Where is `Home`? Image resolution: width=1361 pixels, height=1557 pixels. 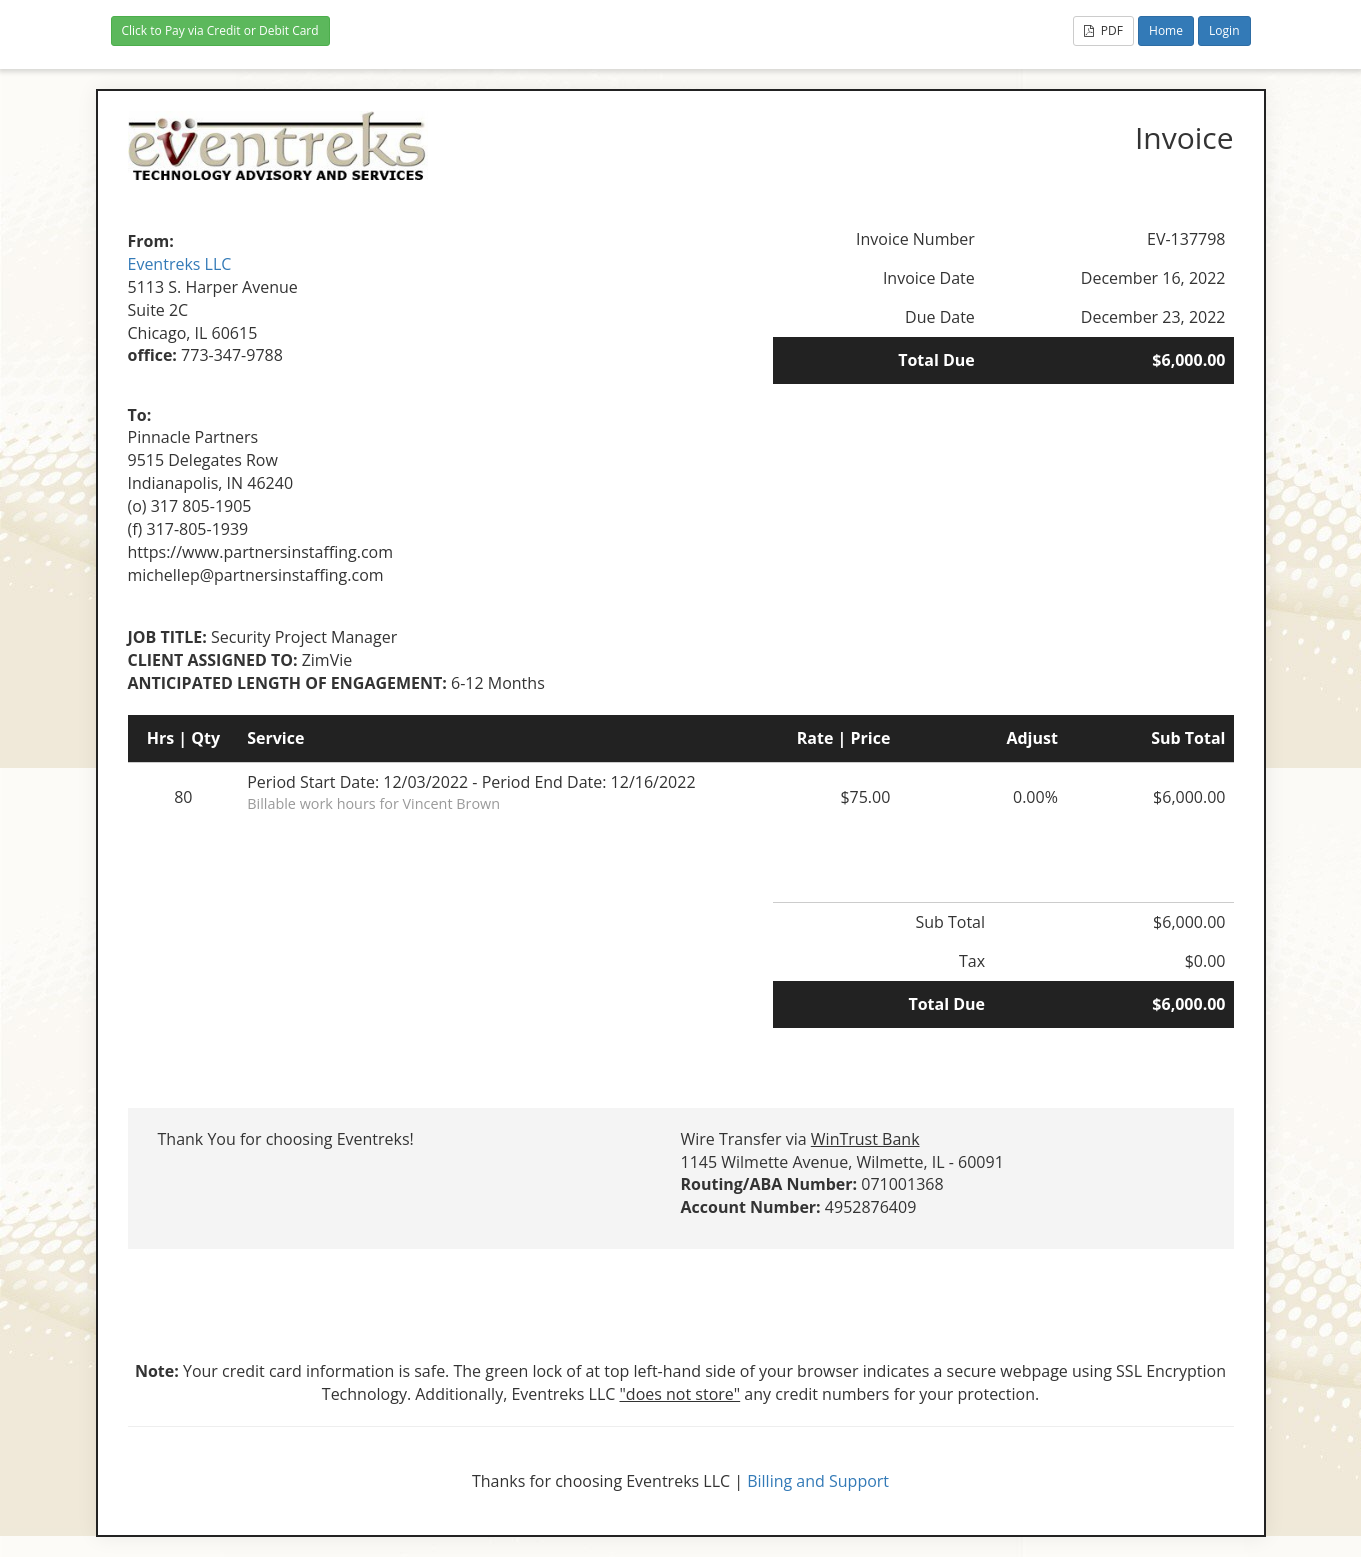 Home is located at coordinates (1166, 30).